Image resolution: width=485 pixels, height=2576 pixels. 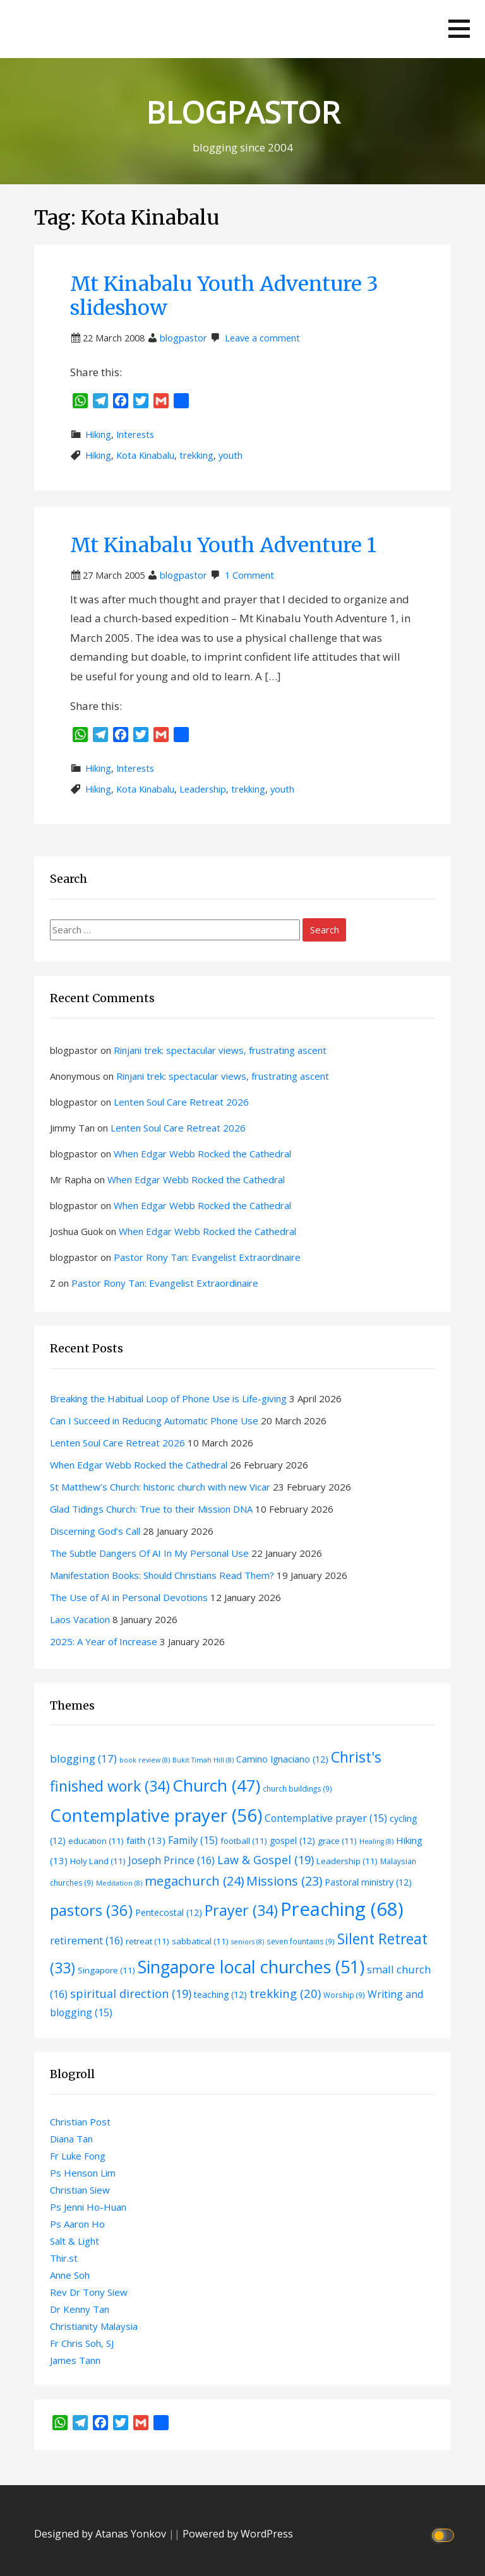 What do you see at coordinates (347, 1861) in the screenshot?
I see `Leadership [Leadership (11 items)]` at bounding box center [347, 1861].